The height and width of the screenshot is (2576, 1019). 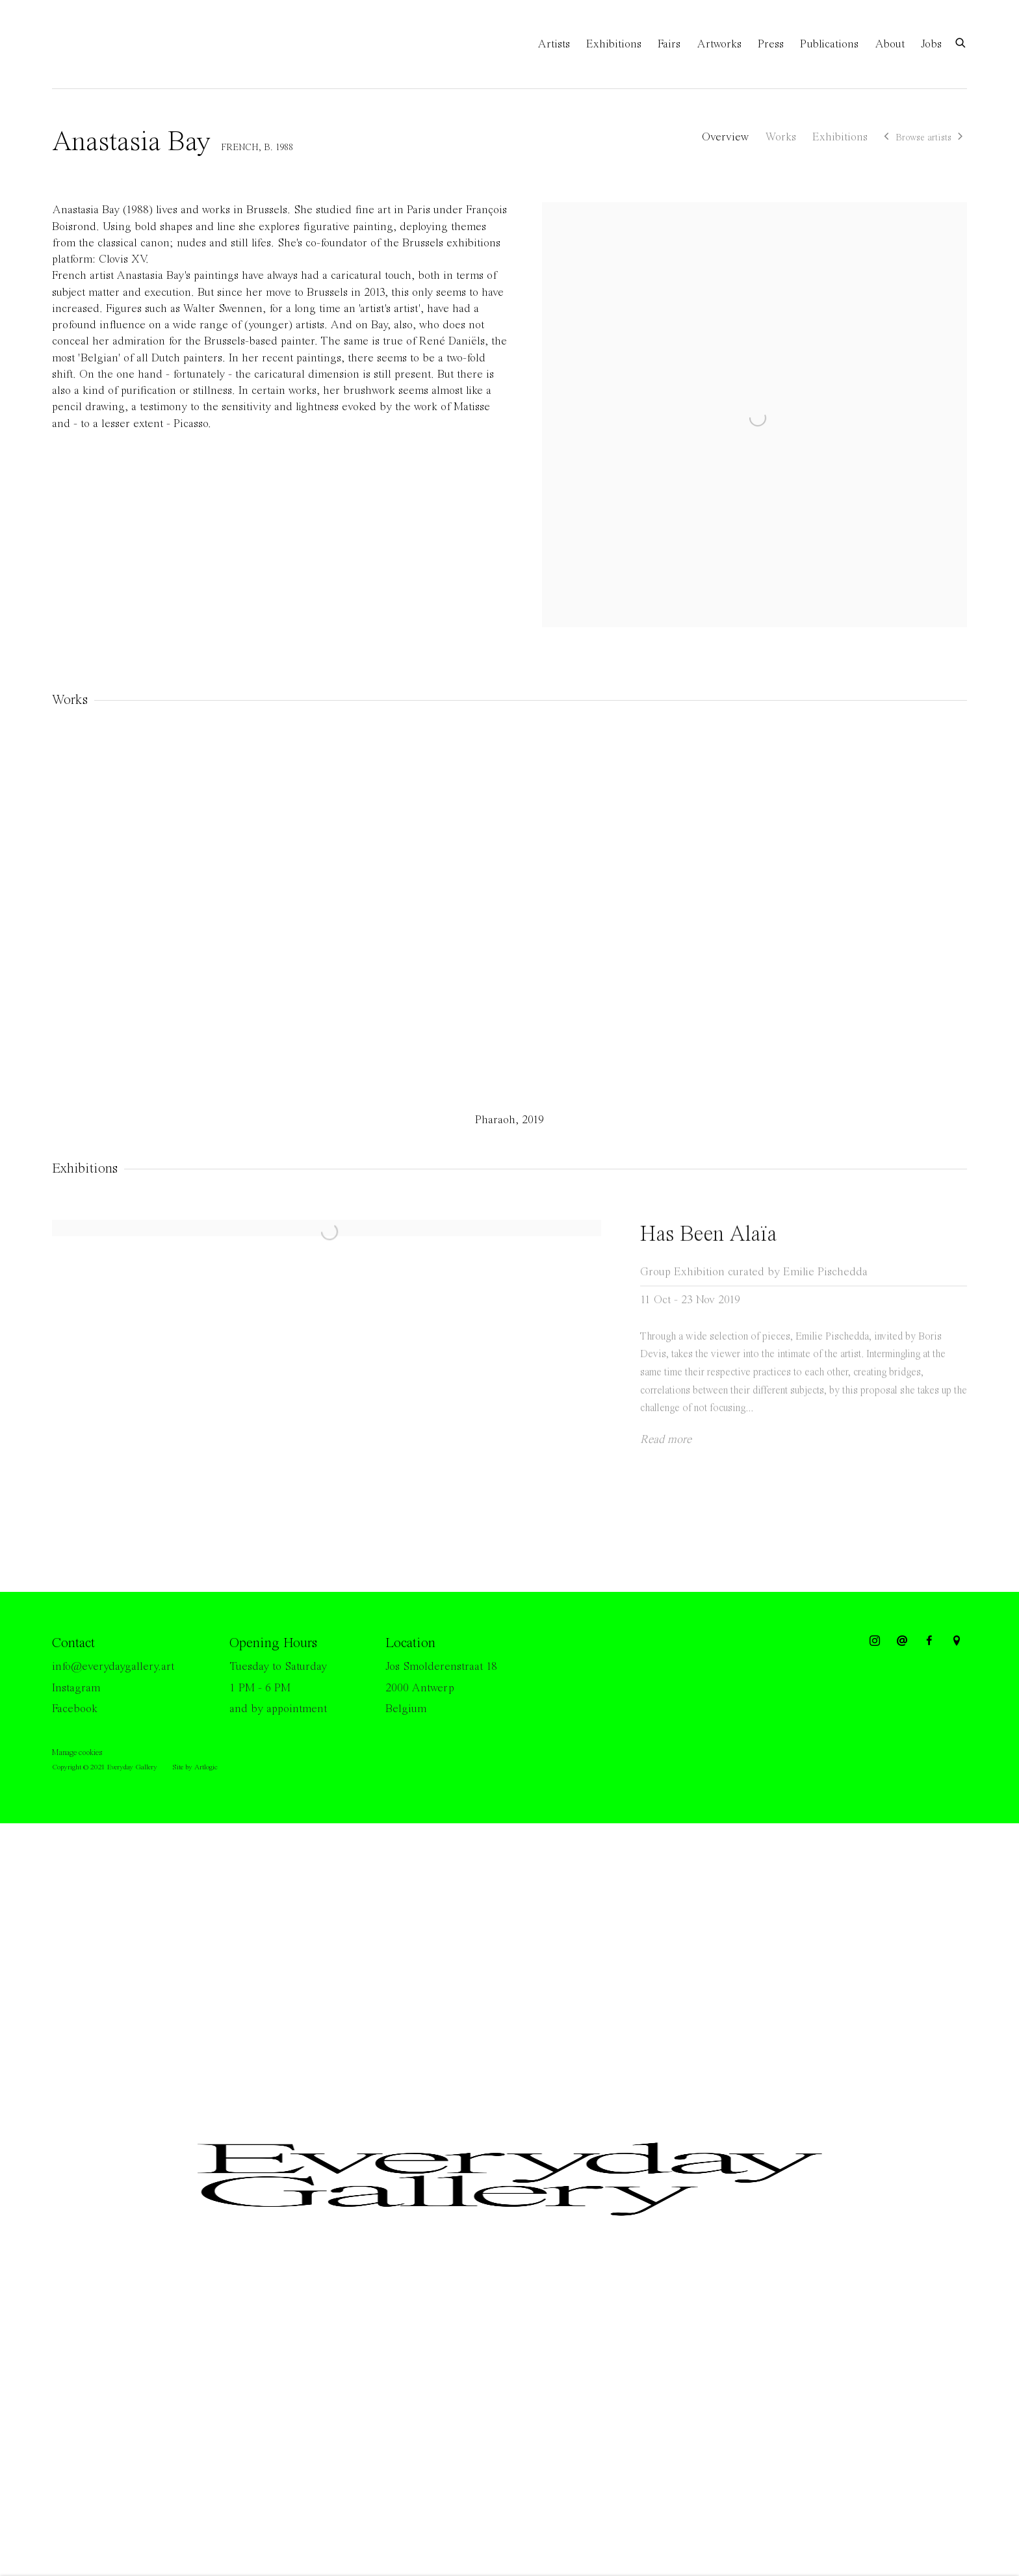 What do you see at coordinates (874, 1641) in the screenshot?
I see `Instagram [Instagram, opens in a new tab. (Link goes to a different website and opens in a new window).]` at bounding box center [874, 1641].